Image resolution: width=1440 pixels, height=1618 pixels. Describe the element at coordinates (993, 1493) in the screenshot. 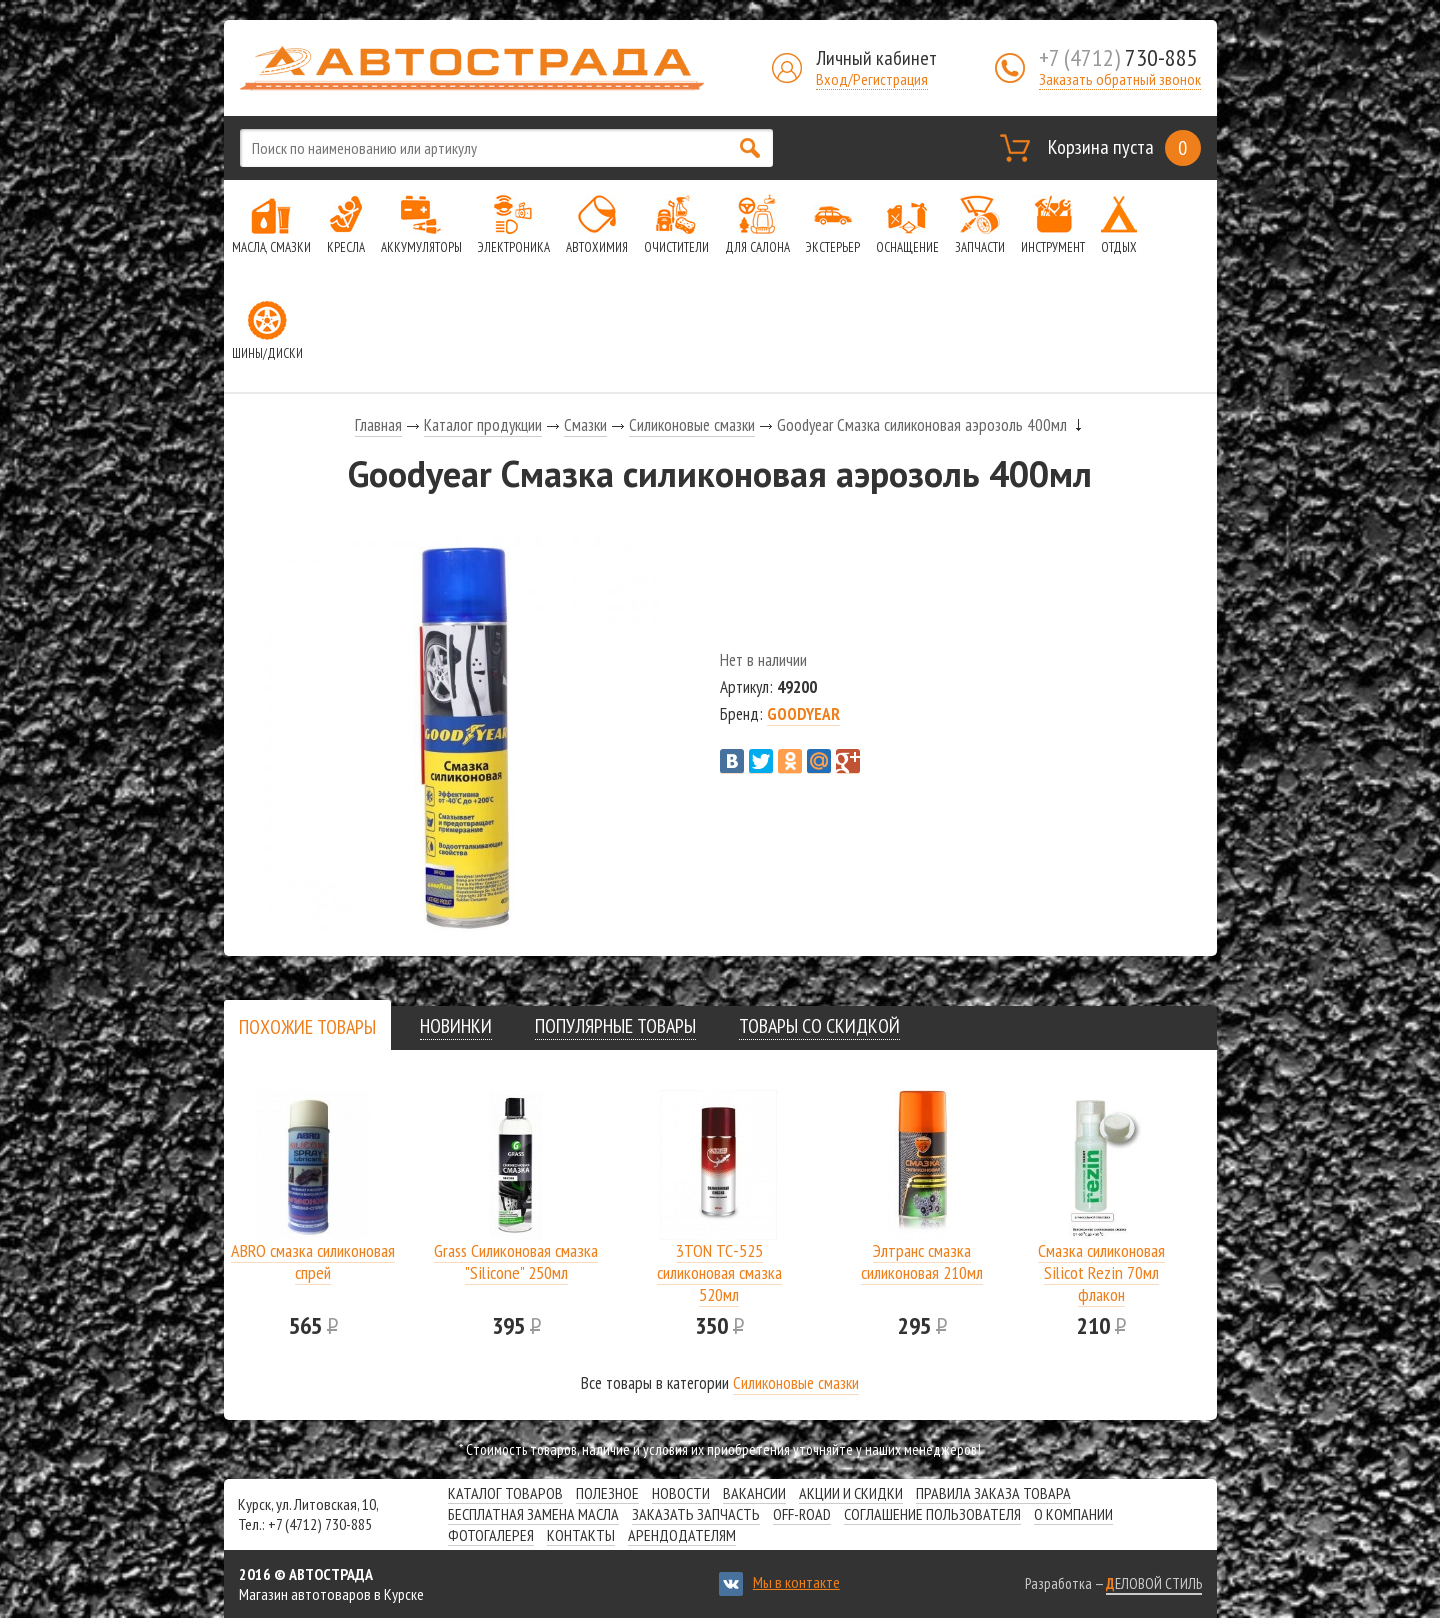

I see `Правила заказа товара` at that location.